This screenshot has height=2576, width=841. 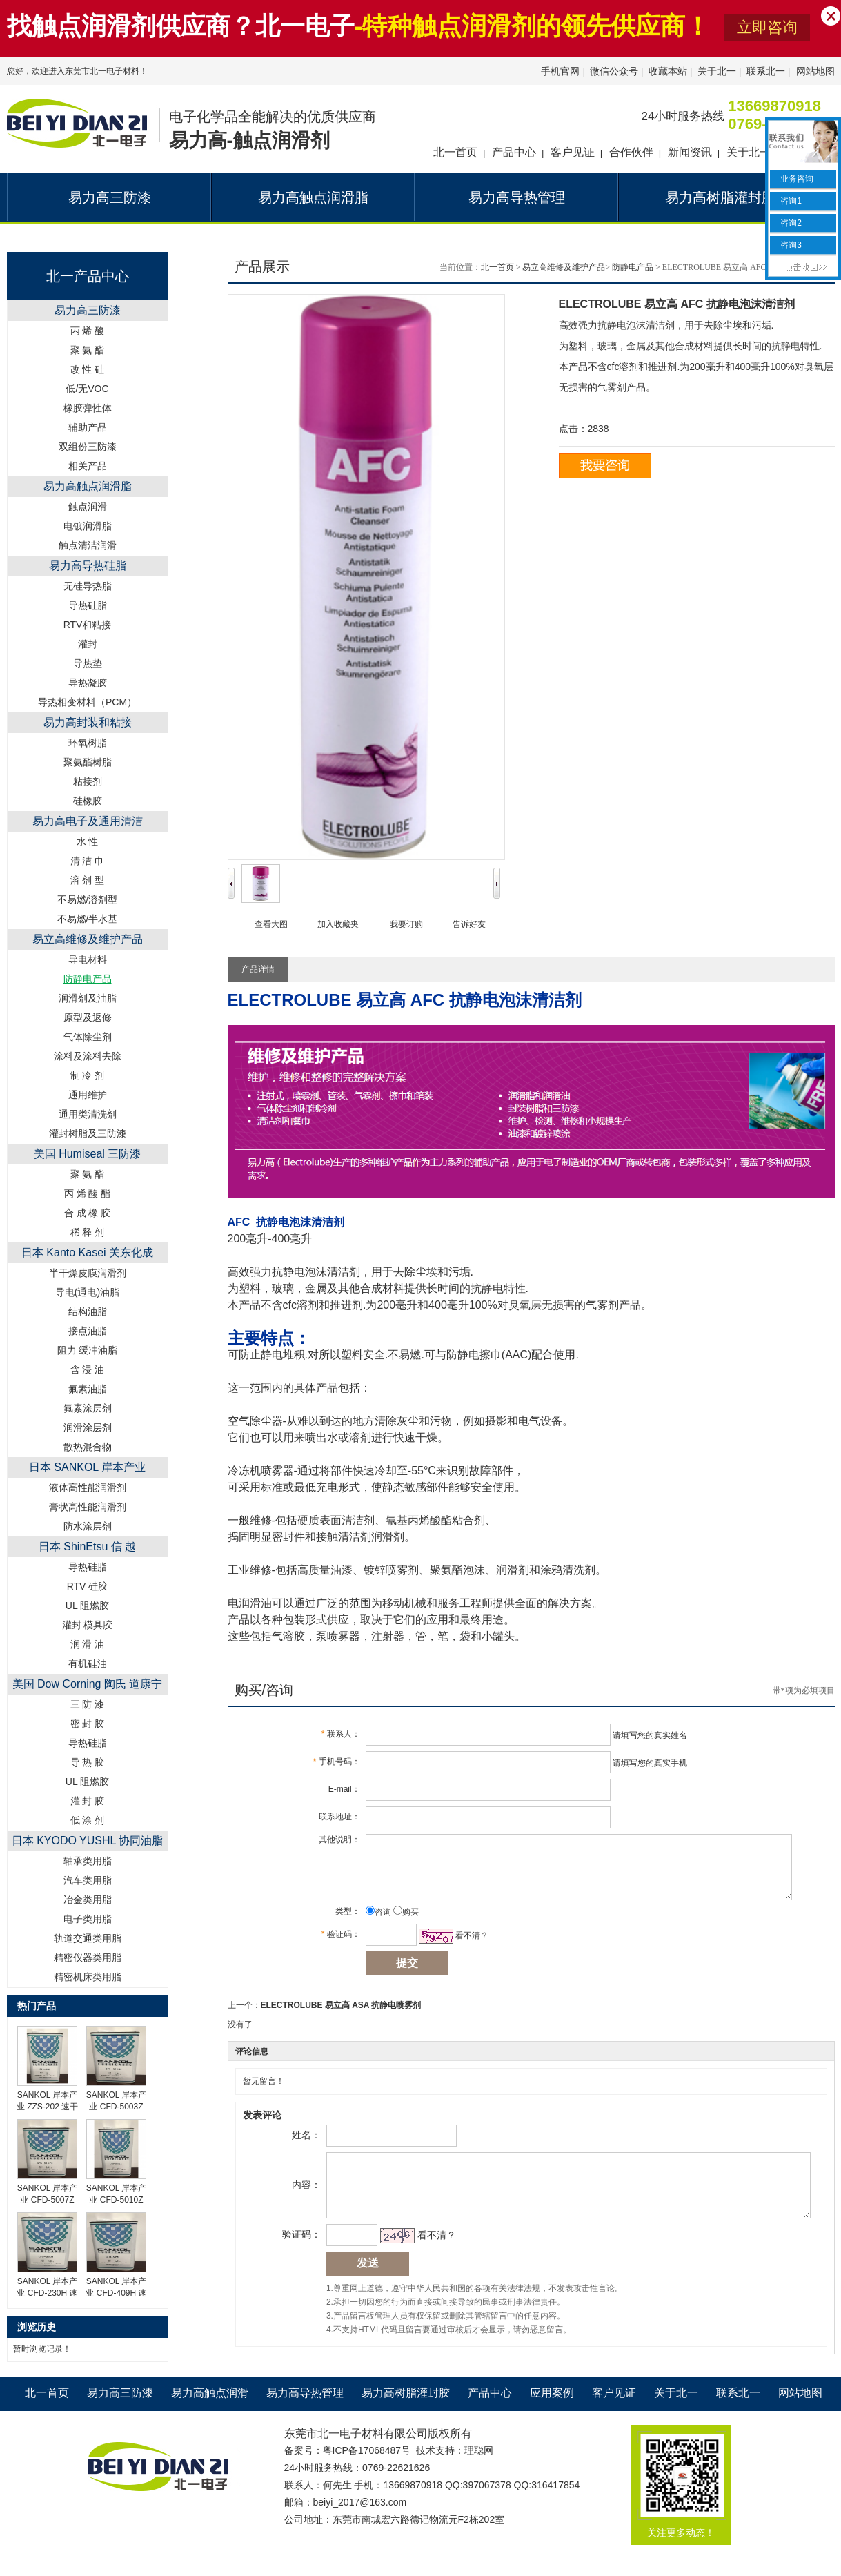 I want to click on 轴承类用脂, so click(x=87, y=1860).